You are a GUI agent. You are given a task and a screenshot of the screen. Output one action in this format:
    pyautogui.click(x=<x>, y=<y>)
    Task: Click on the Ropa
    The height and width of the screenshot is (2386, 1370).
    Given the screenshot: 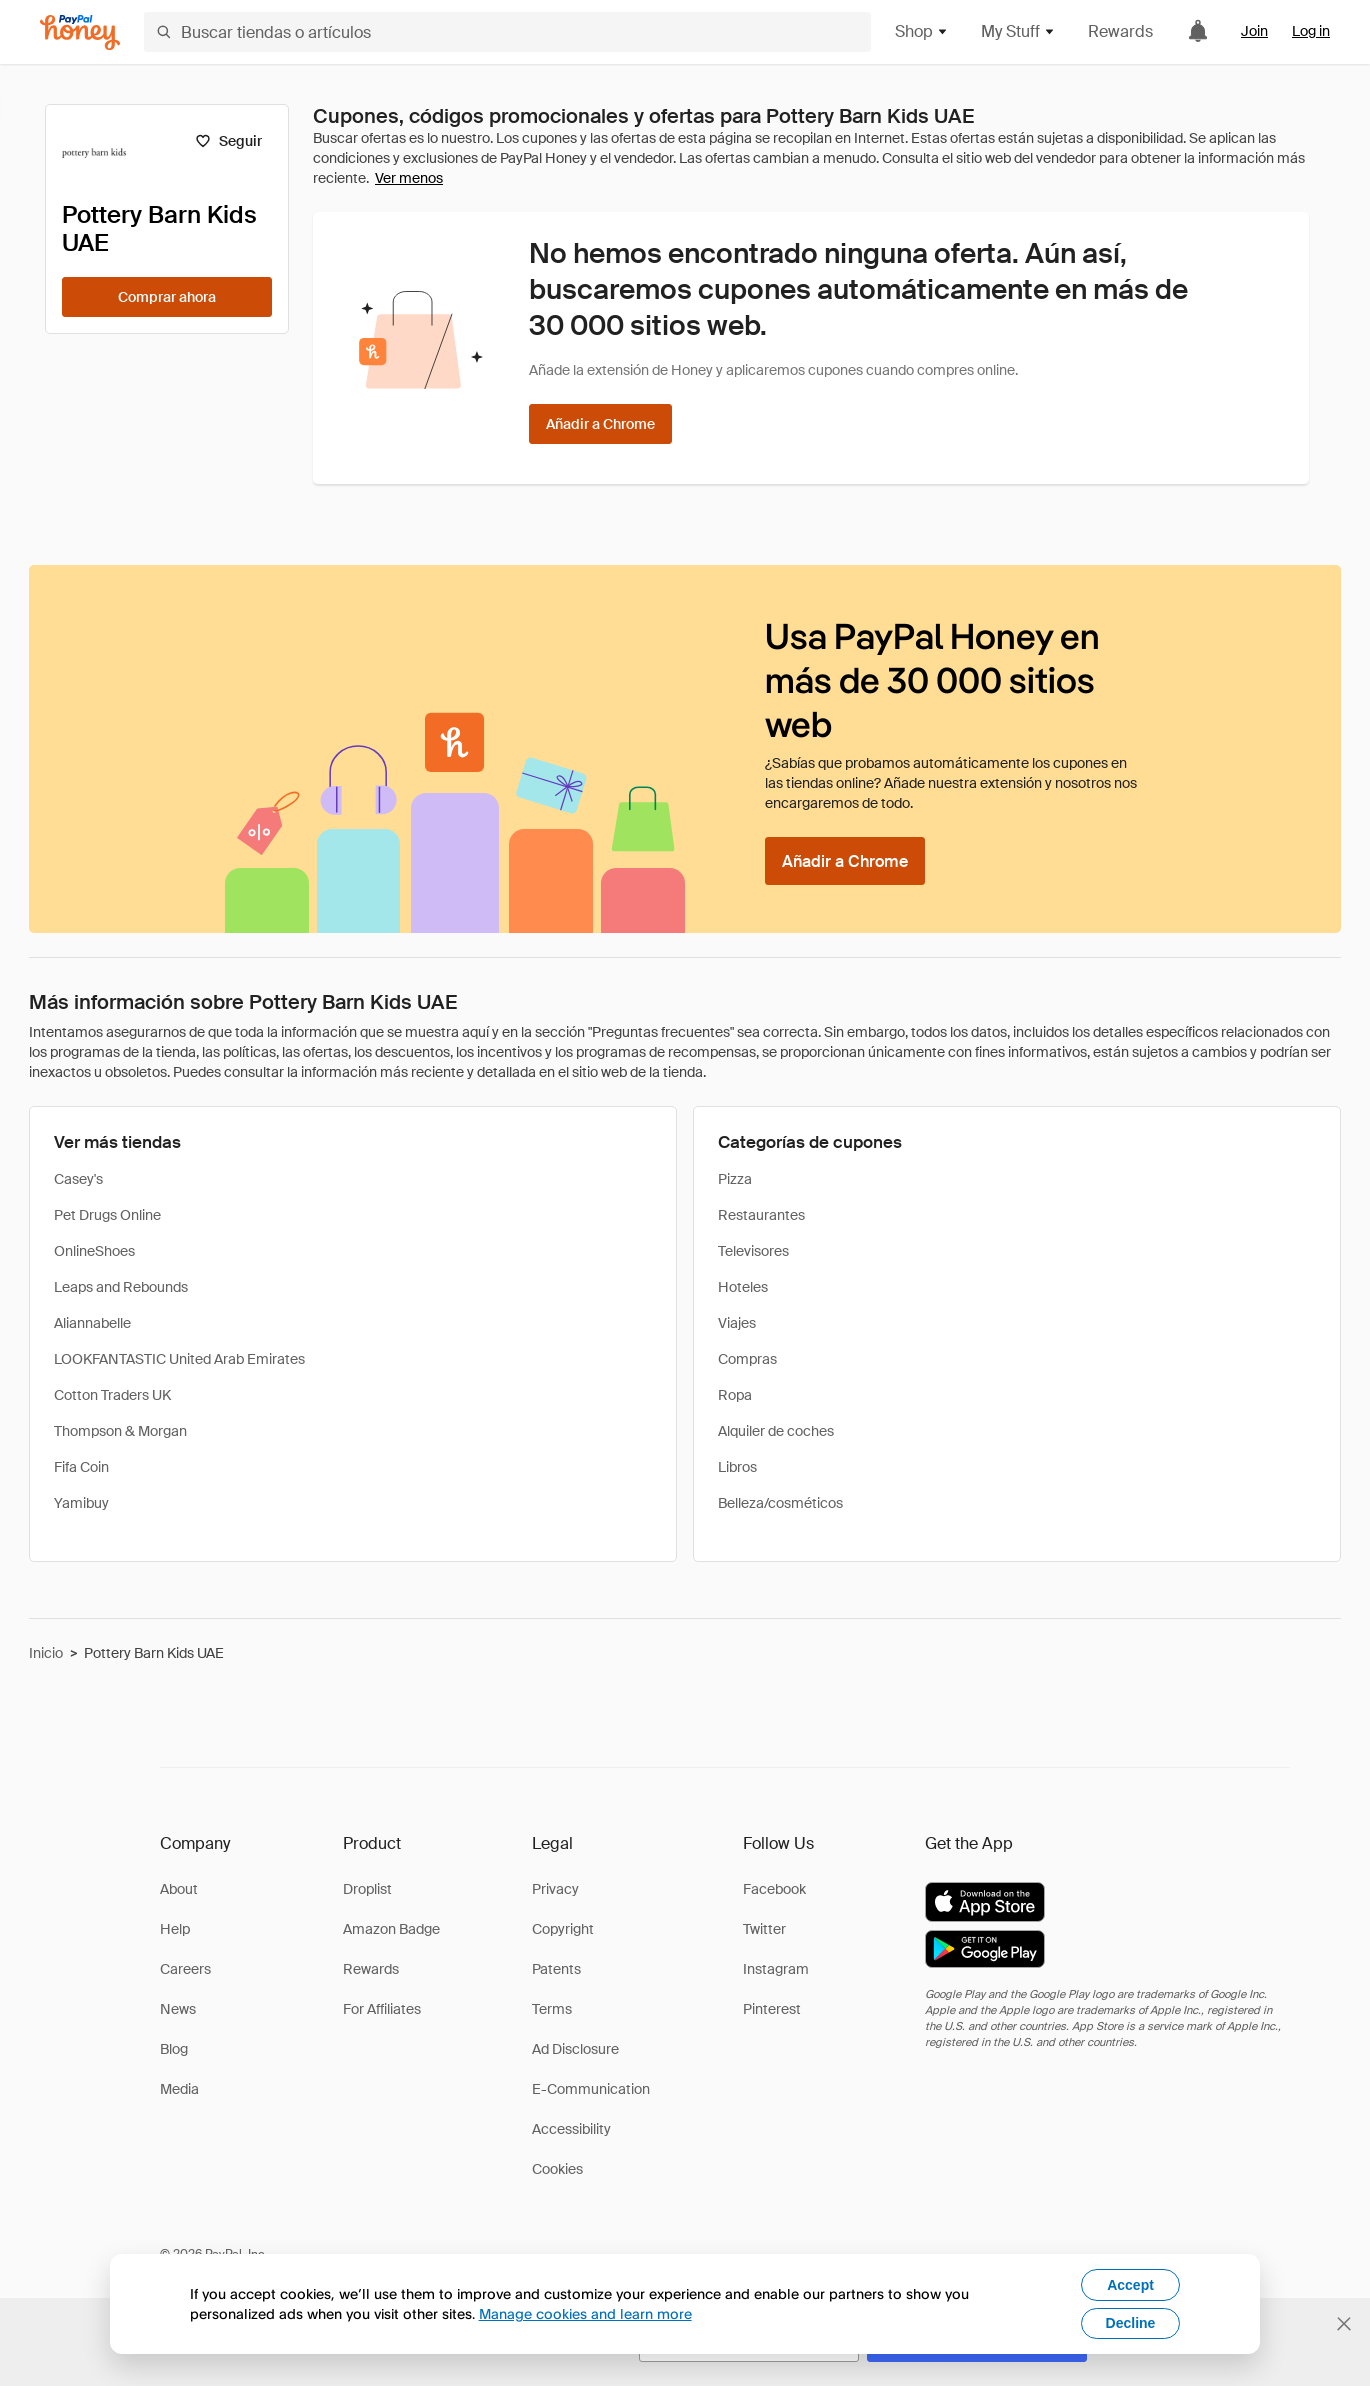 What is the action you would take?
    pyautogui.click(x=735, y=1395)
    